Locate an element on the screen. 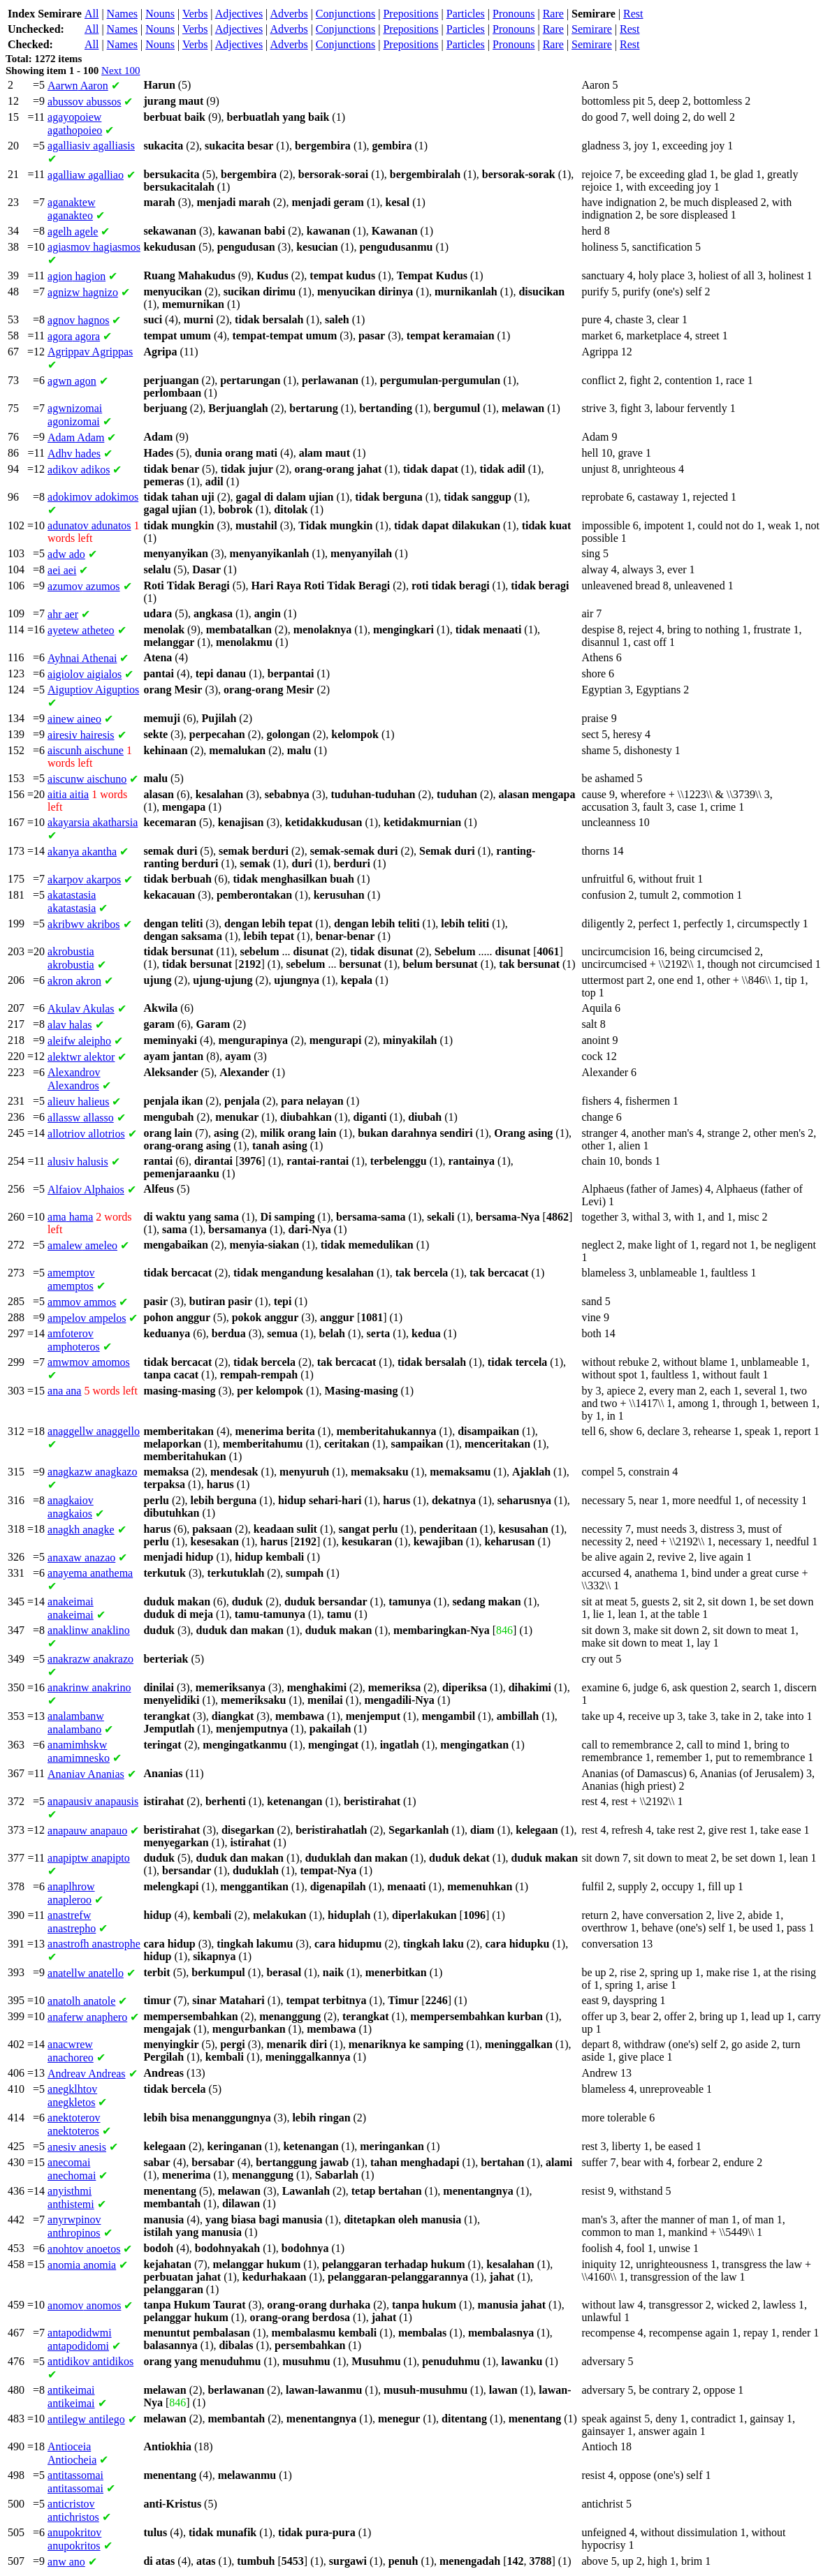 The image size is (830, 2576). Prepositions is located at coordinates (410, 14).